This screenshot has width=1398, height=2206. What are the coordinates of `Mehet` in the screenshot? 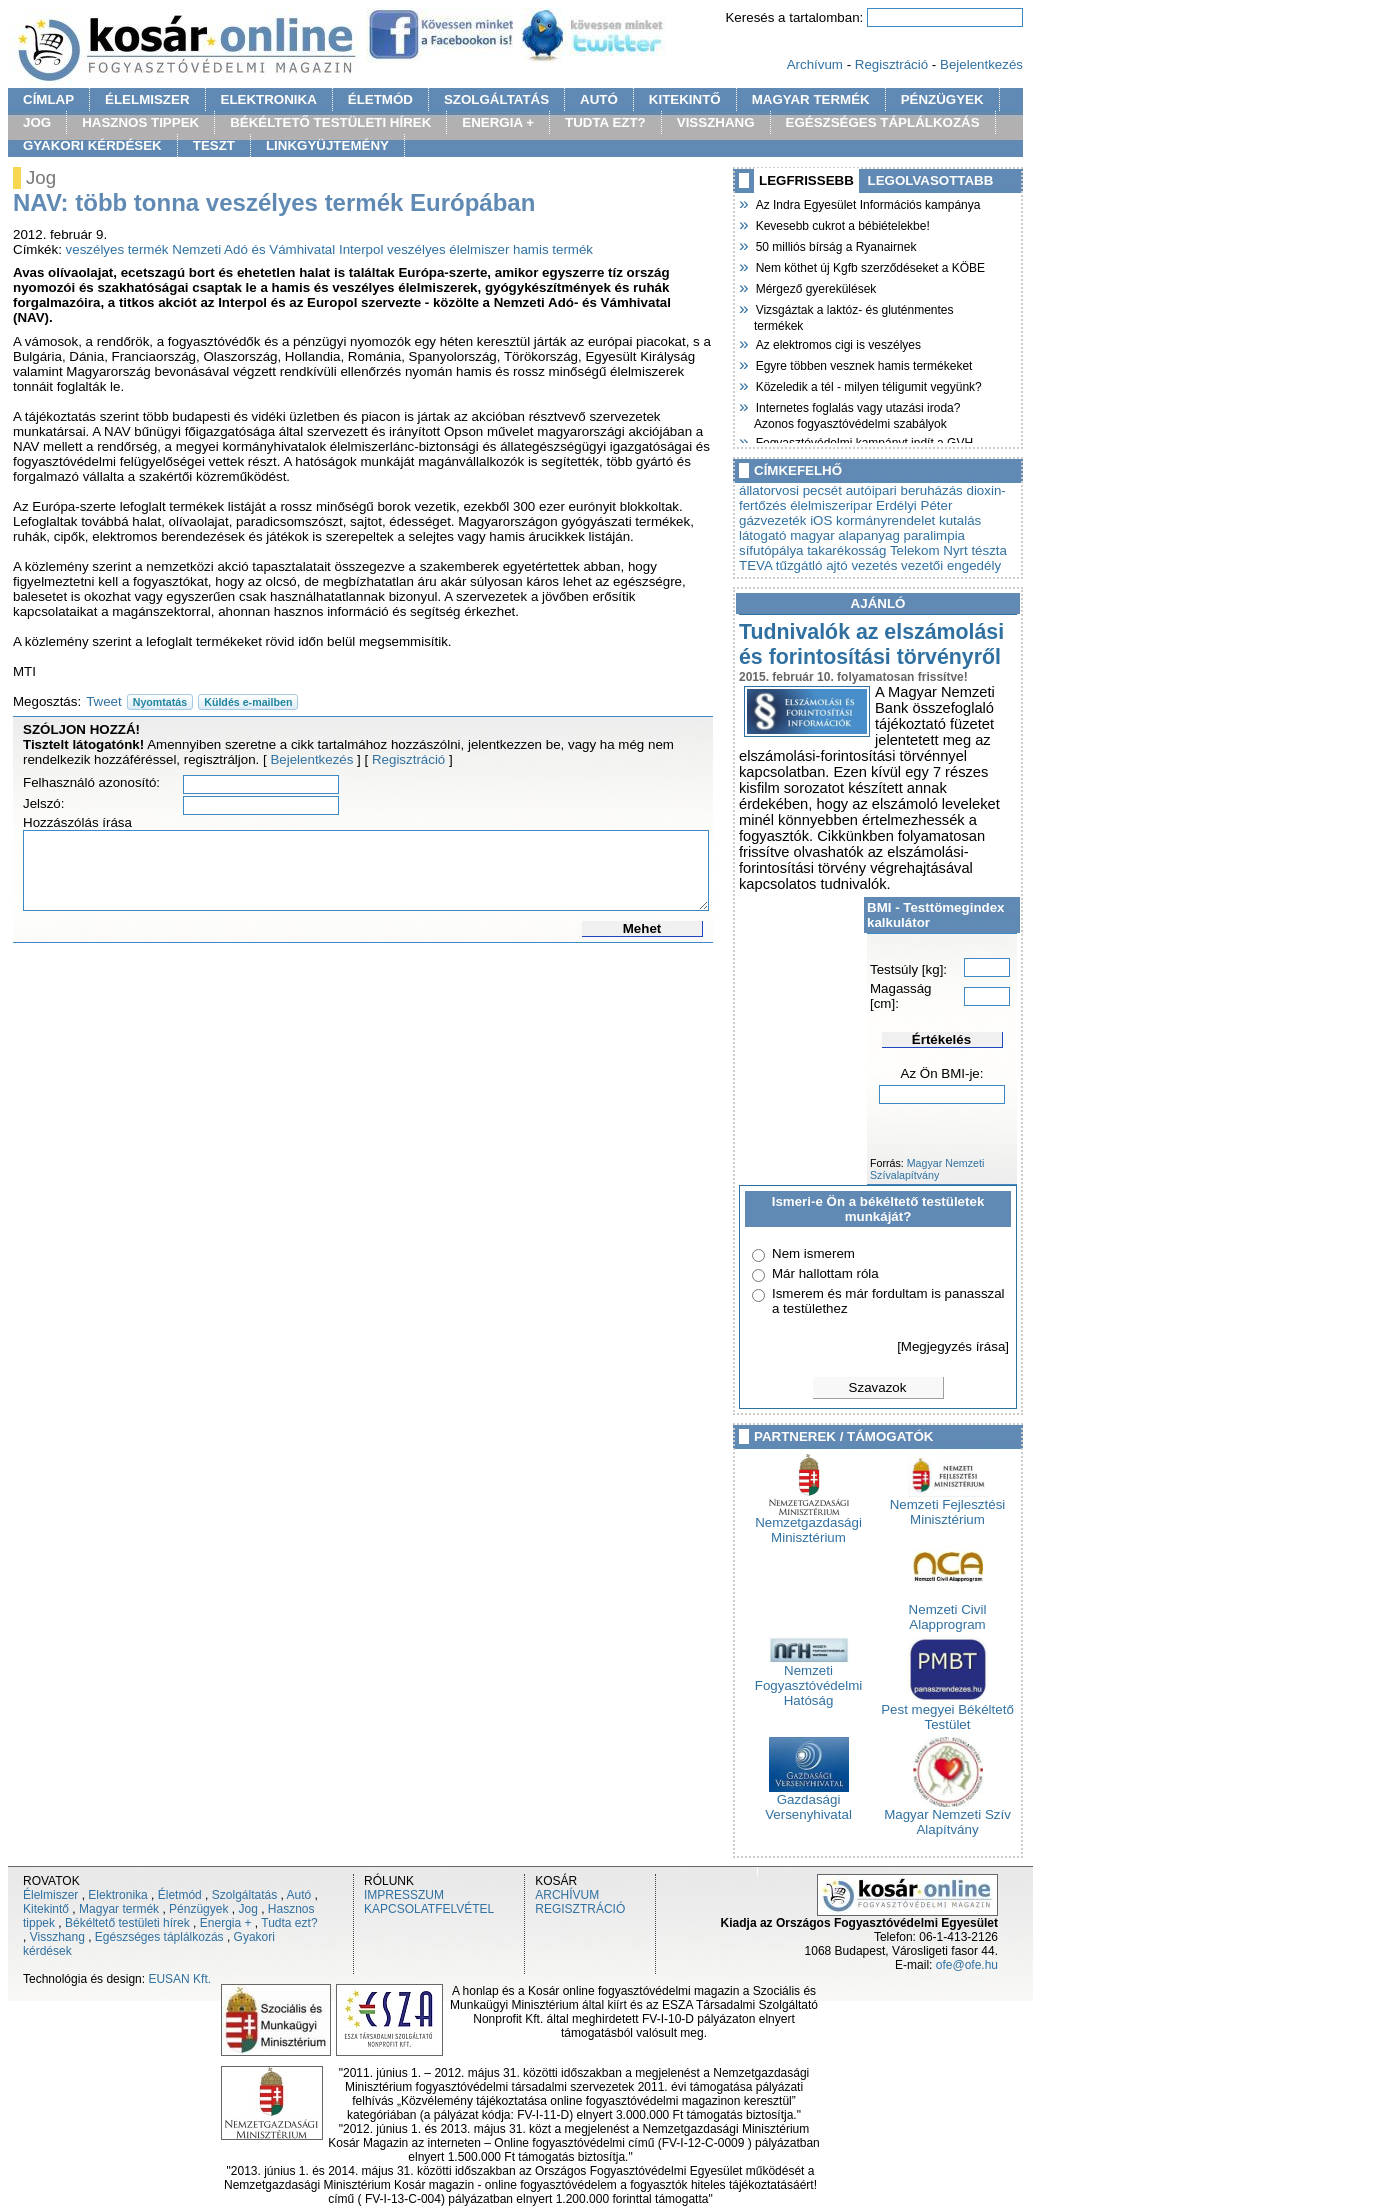 It's located at (642, 928).